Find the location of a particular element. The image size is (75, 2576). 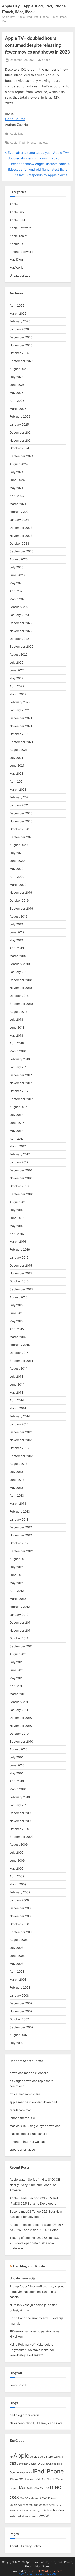

iPhones [iPhones (301 items)] is located at coordinates (28, 2479).